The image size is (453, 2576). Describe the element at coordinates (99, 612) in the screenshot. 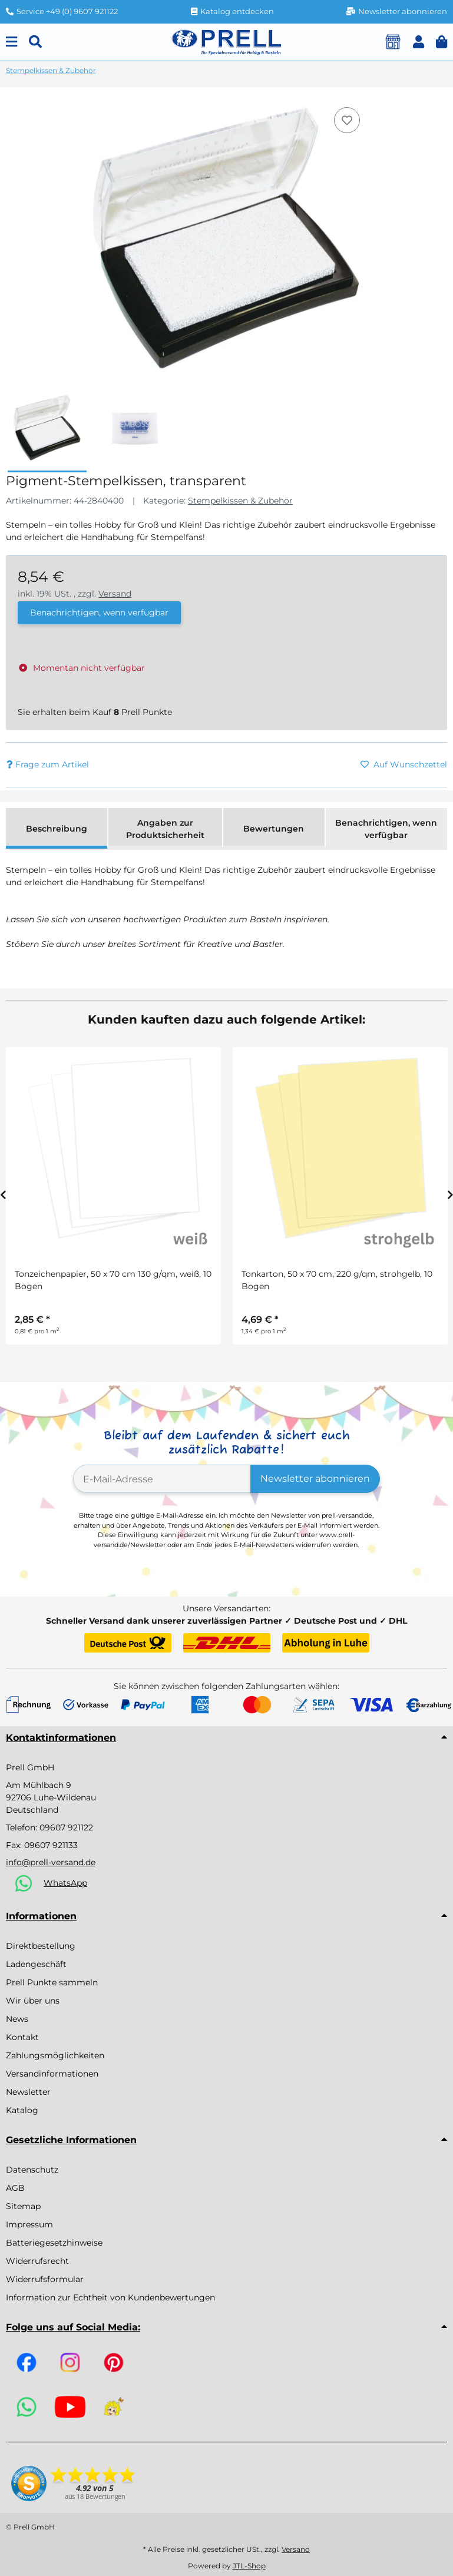

I see `Benachrichtigen, wenn verfügbar` at that location.